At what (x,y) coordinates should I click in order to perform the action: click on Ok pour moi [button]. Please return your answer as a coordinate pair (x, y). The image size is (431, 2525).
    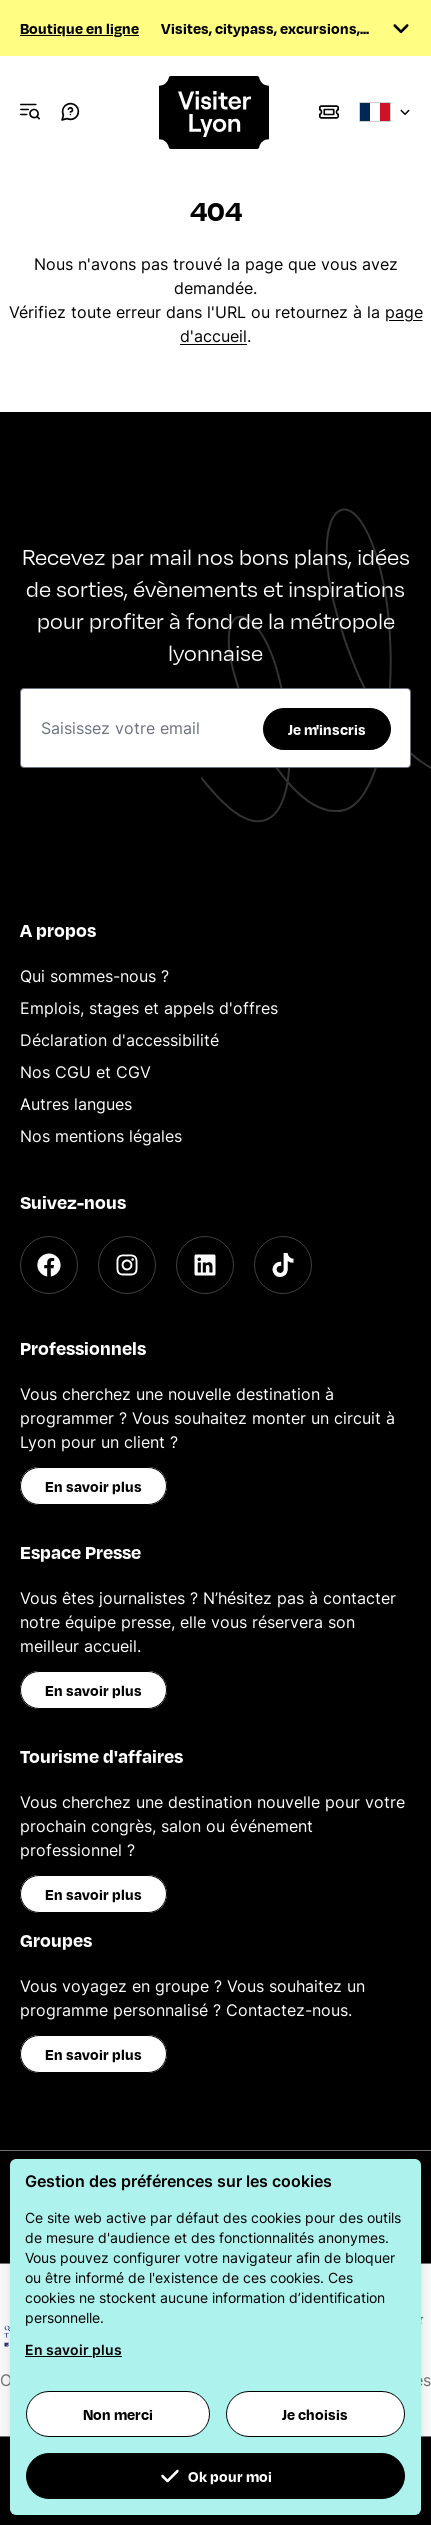
    Looking at the image, I should click on (216, 2476).